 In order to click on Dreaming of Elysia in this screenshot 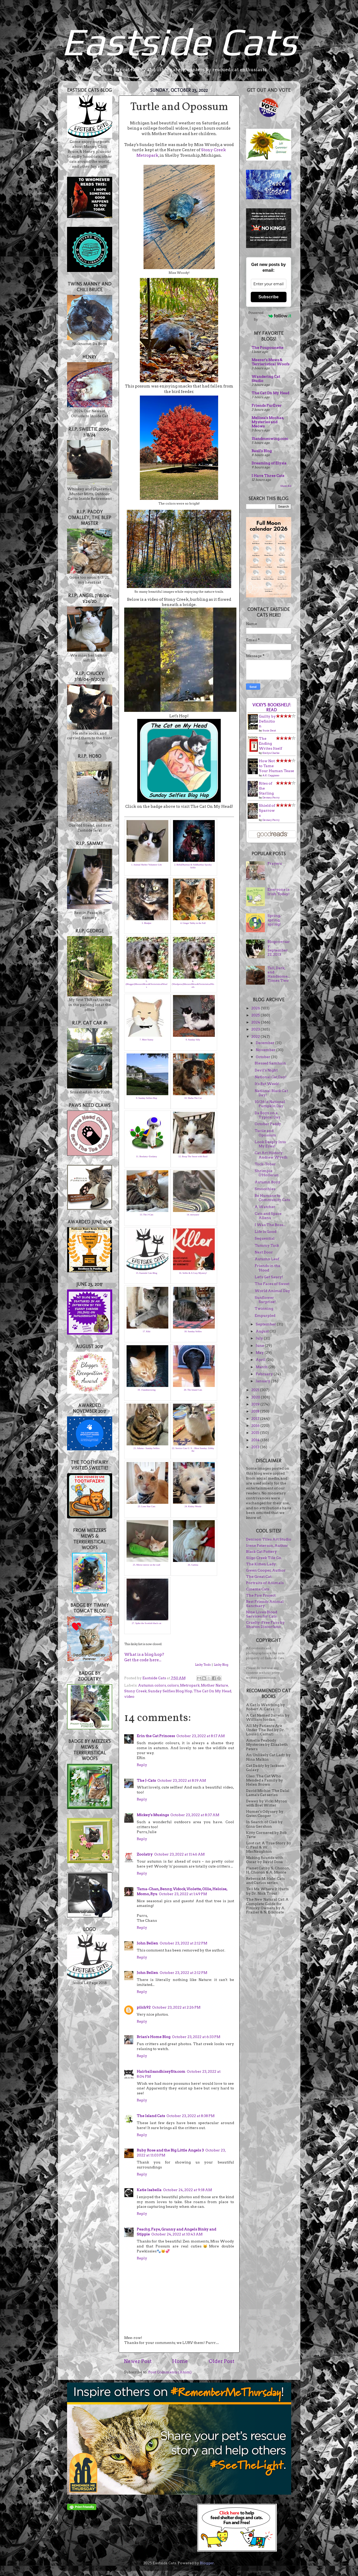, I will do `click(269, 463)`.